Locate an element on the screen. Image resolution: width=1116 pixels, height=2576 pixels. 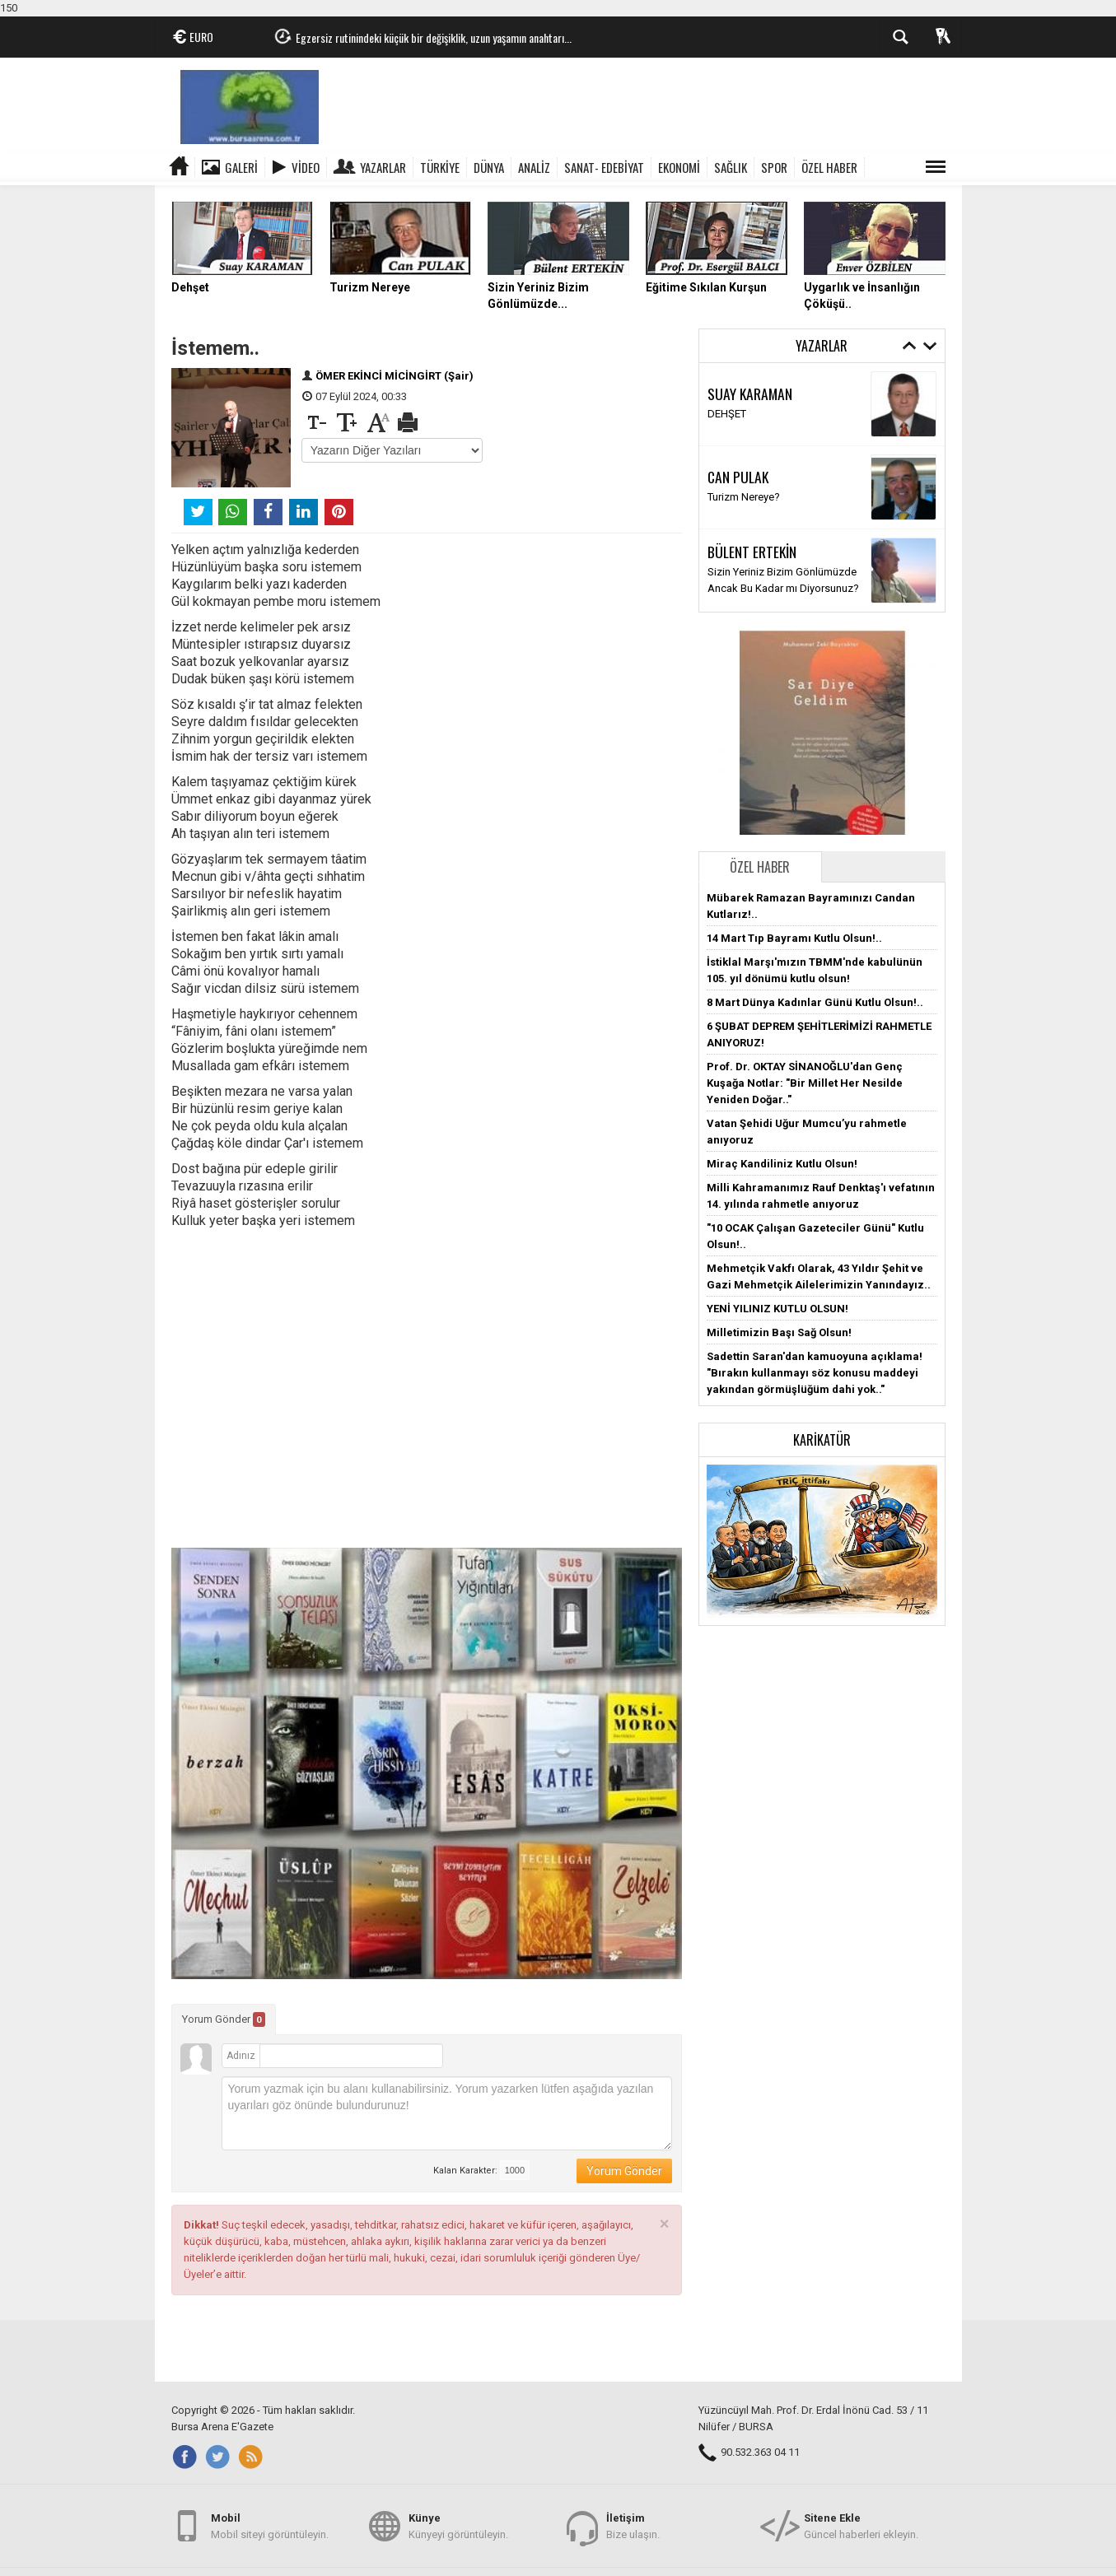
[button] is located at coordinates (822, 1541).